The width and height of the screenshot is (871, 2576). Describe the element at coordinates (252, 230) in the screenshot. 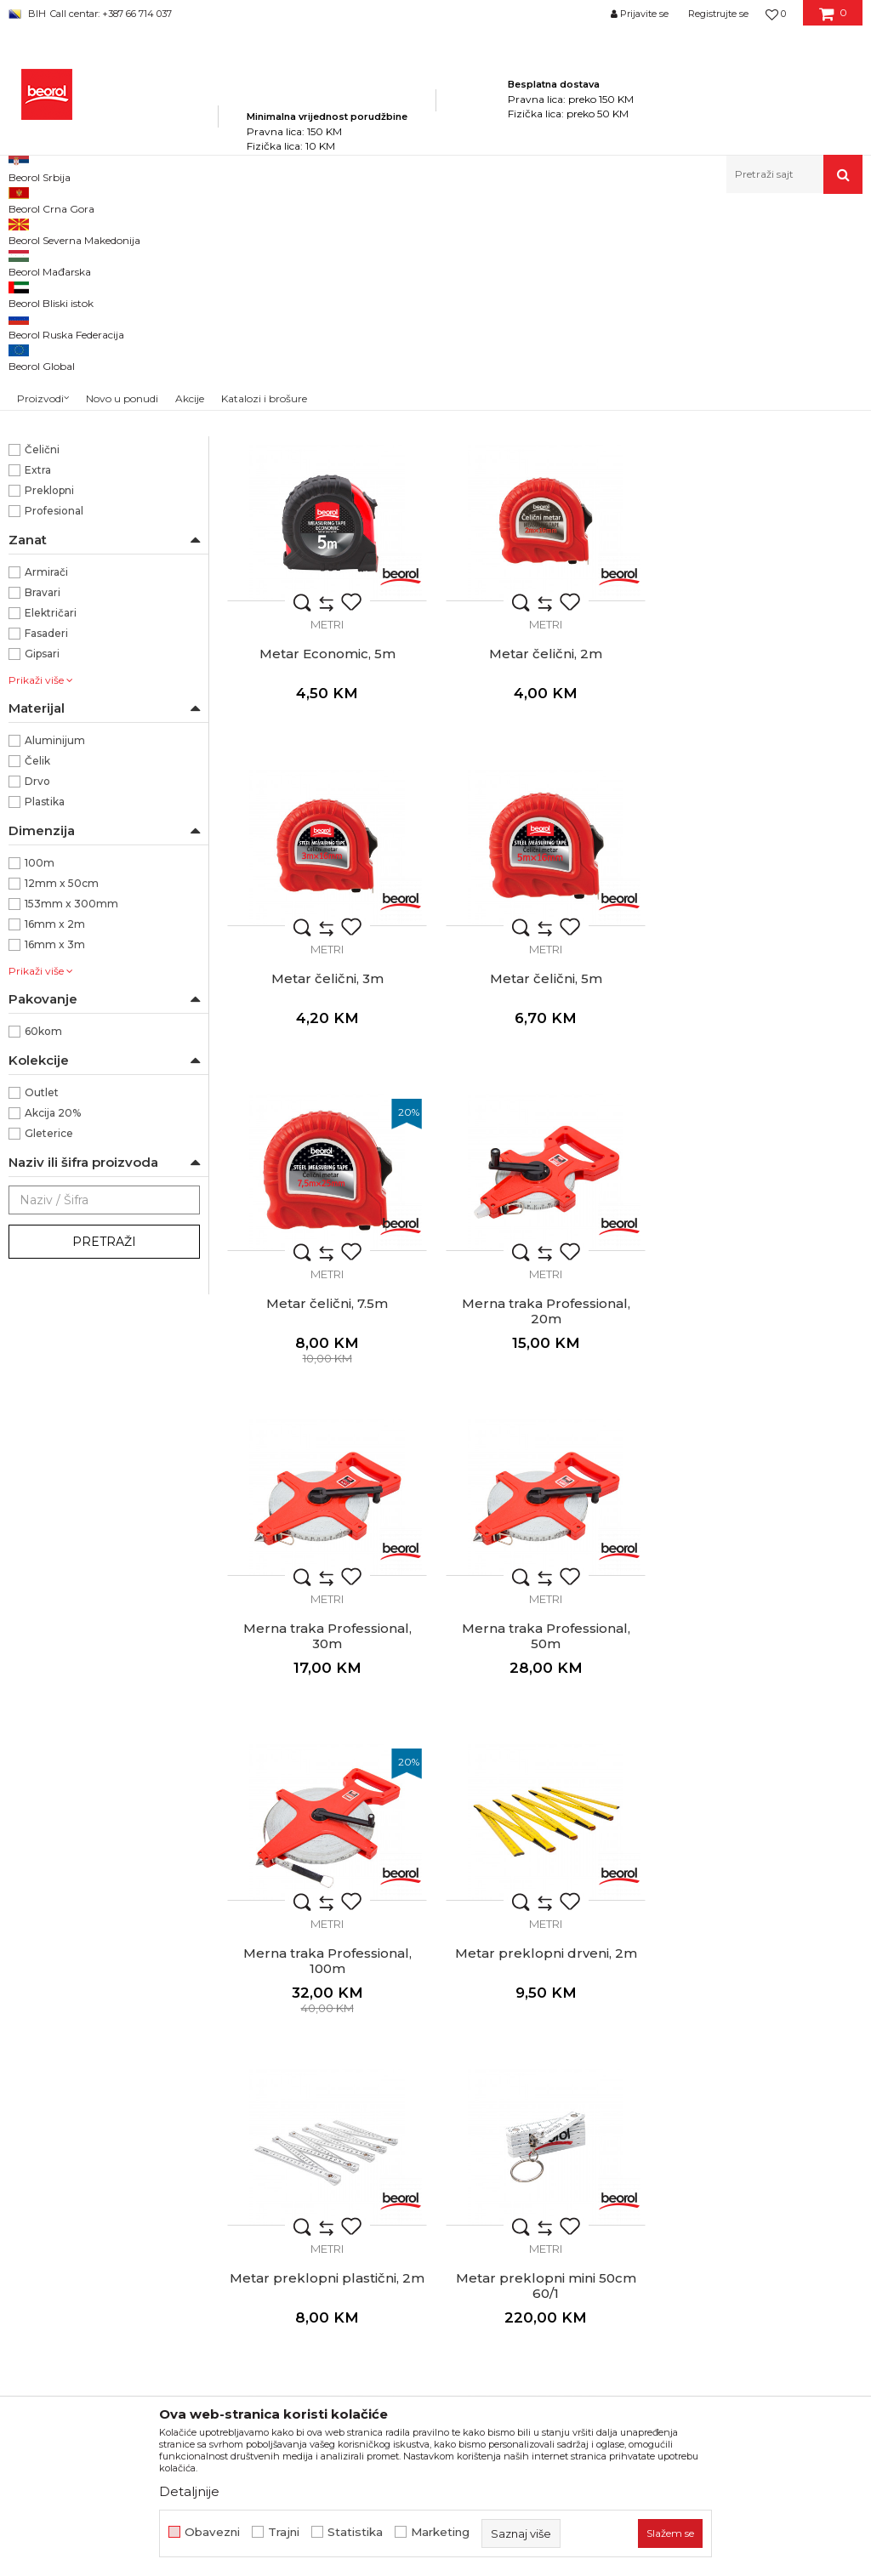

I see `Mjerni program` at that location.